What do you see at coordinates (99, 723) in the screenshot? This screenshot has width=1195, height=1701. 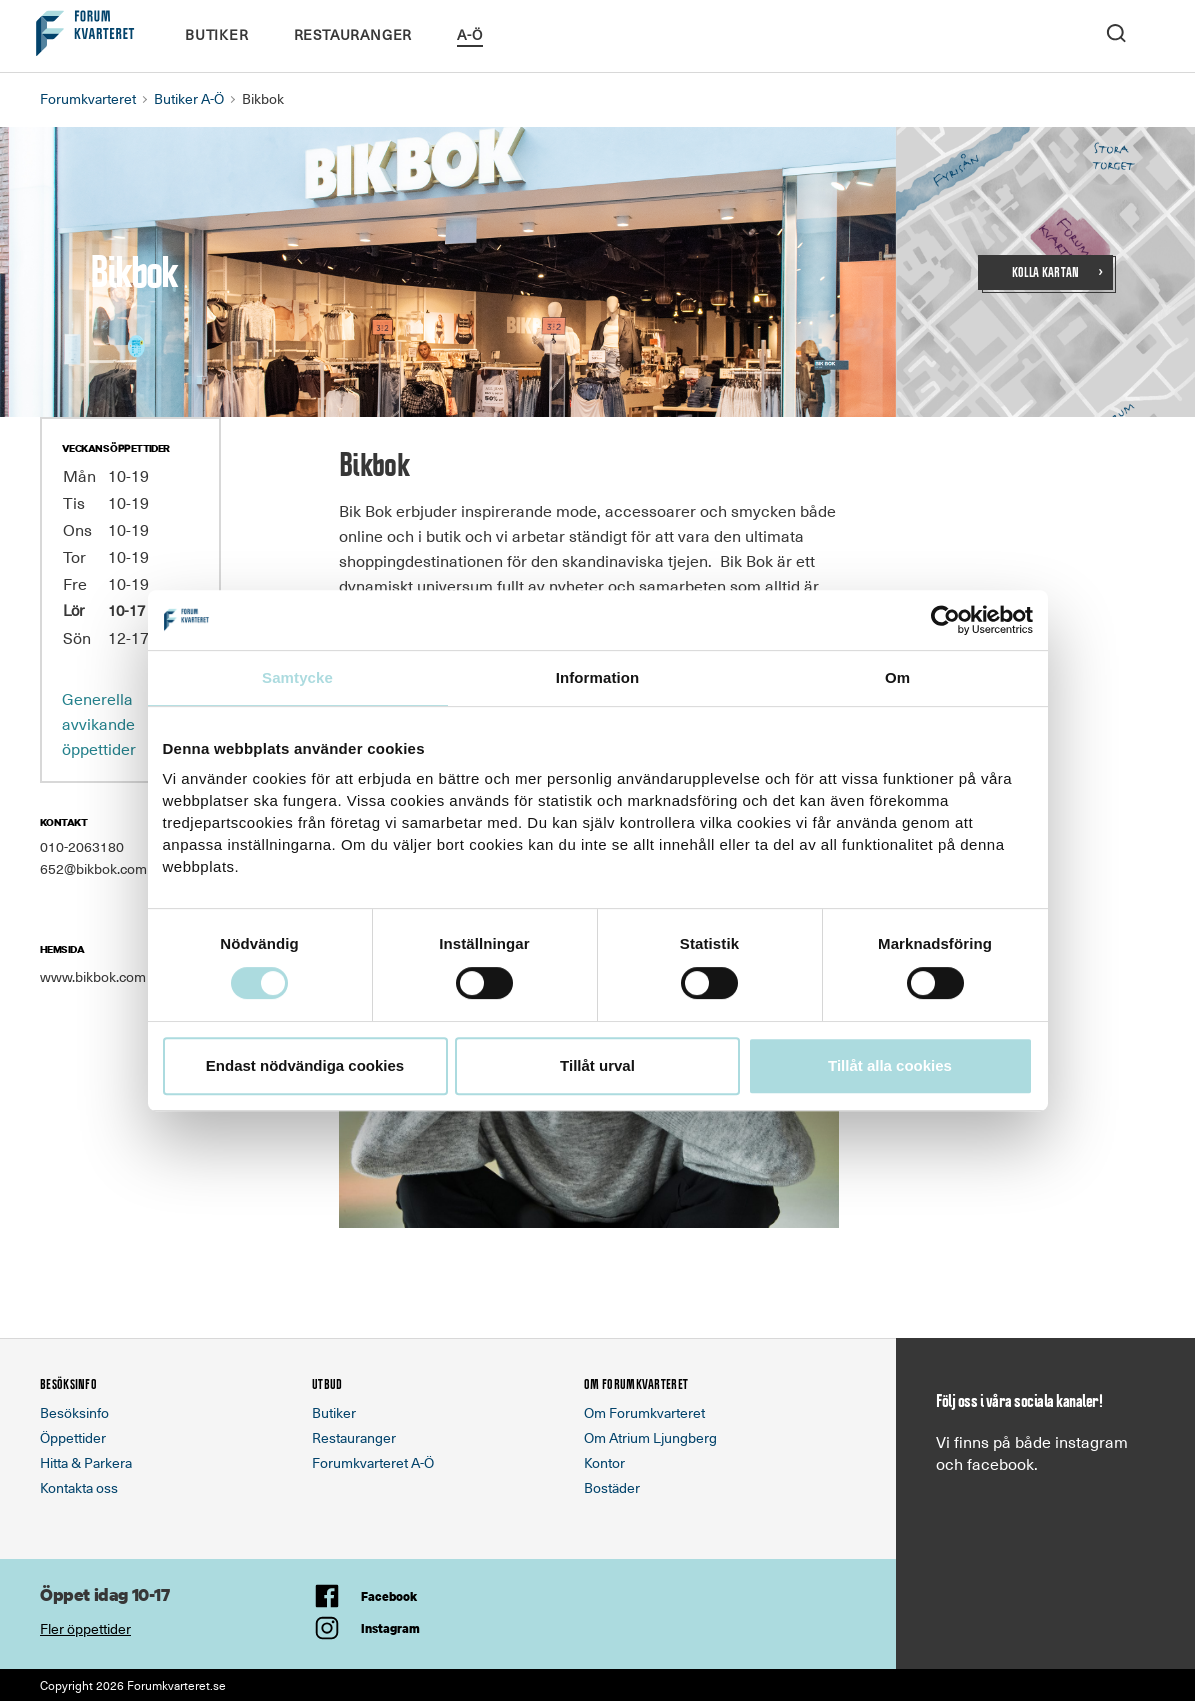 I see `Generella avvikande öppettider` at bounding box center [99, 723].